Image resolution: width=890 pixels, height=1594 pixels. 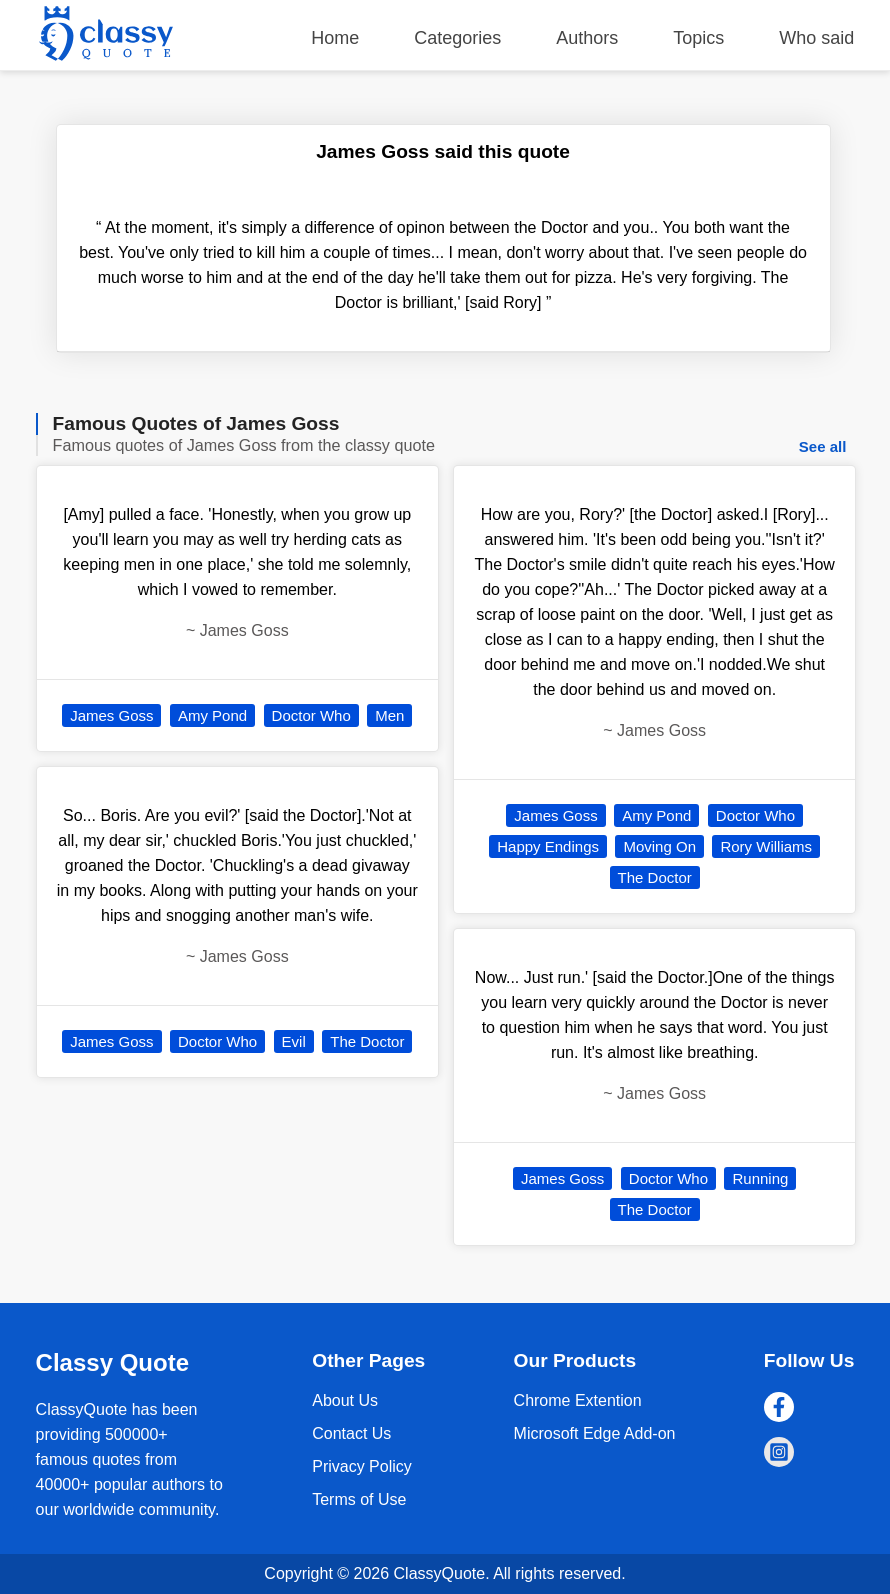 I want to click on Happy Endings, so click(x=548, y=846).